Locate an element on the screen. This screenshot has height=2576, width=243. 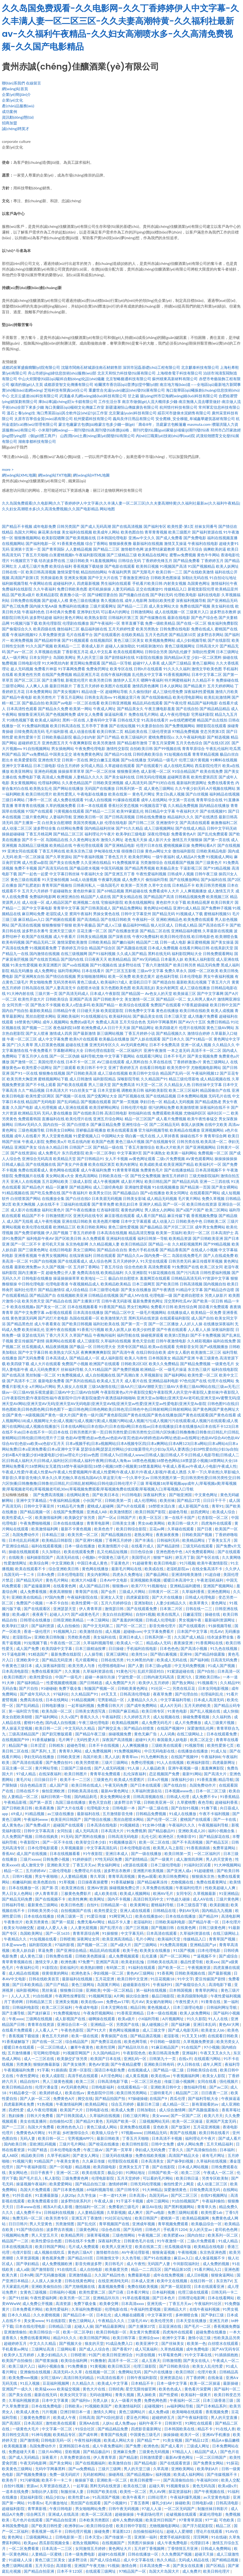
欧美草青久 is located at coordinates (199, 1603).